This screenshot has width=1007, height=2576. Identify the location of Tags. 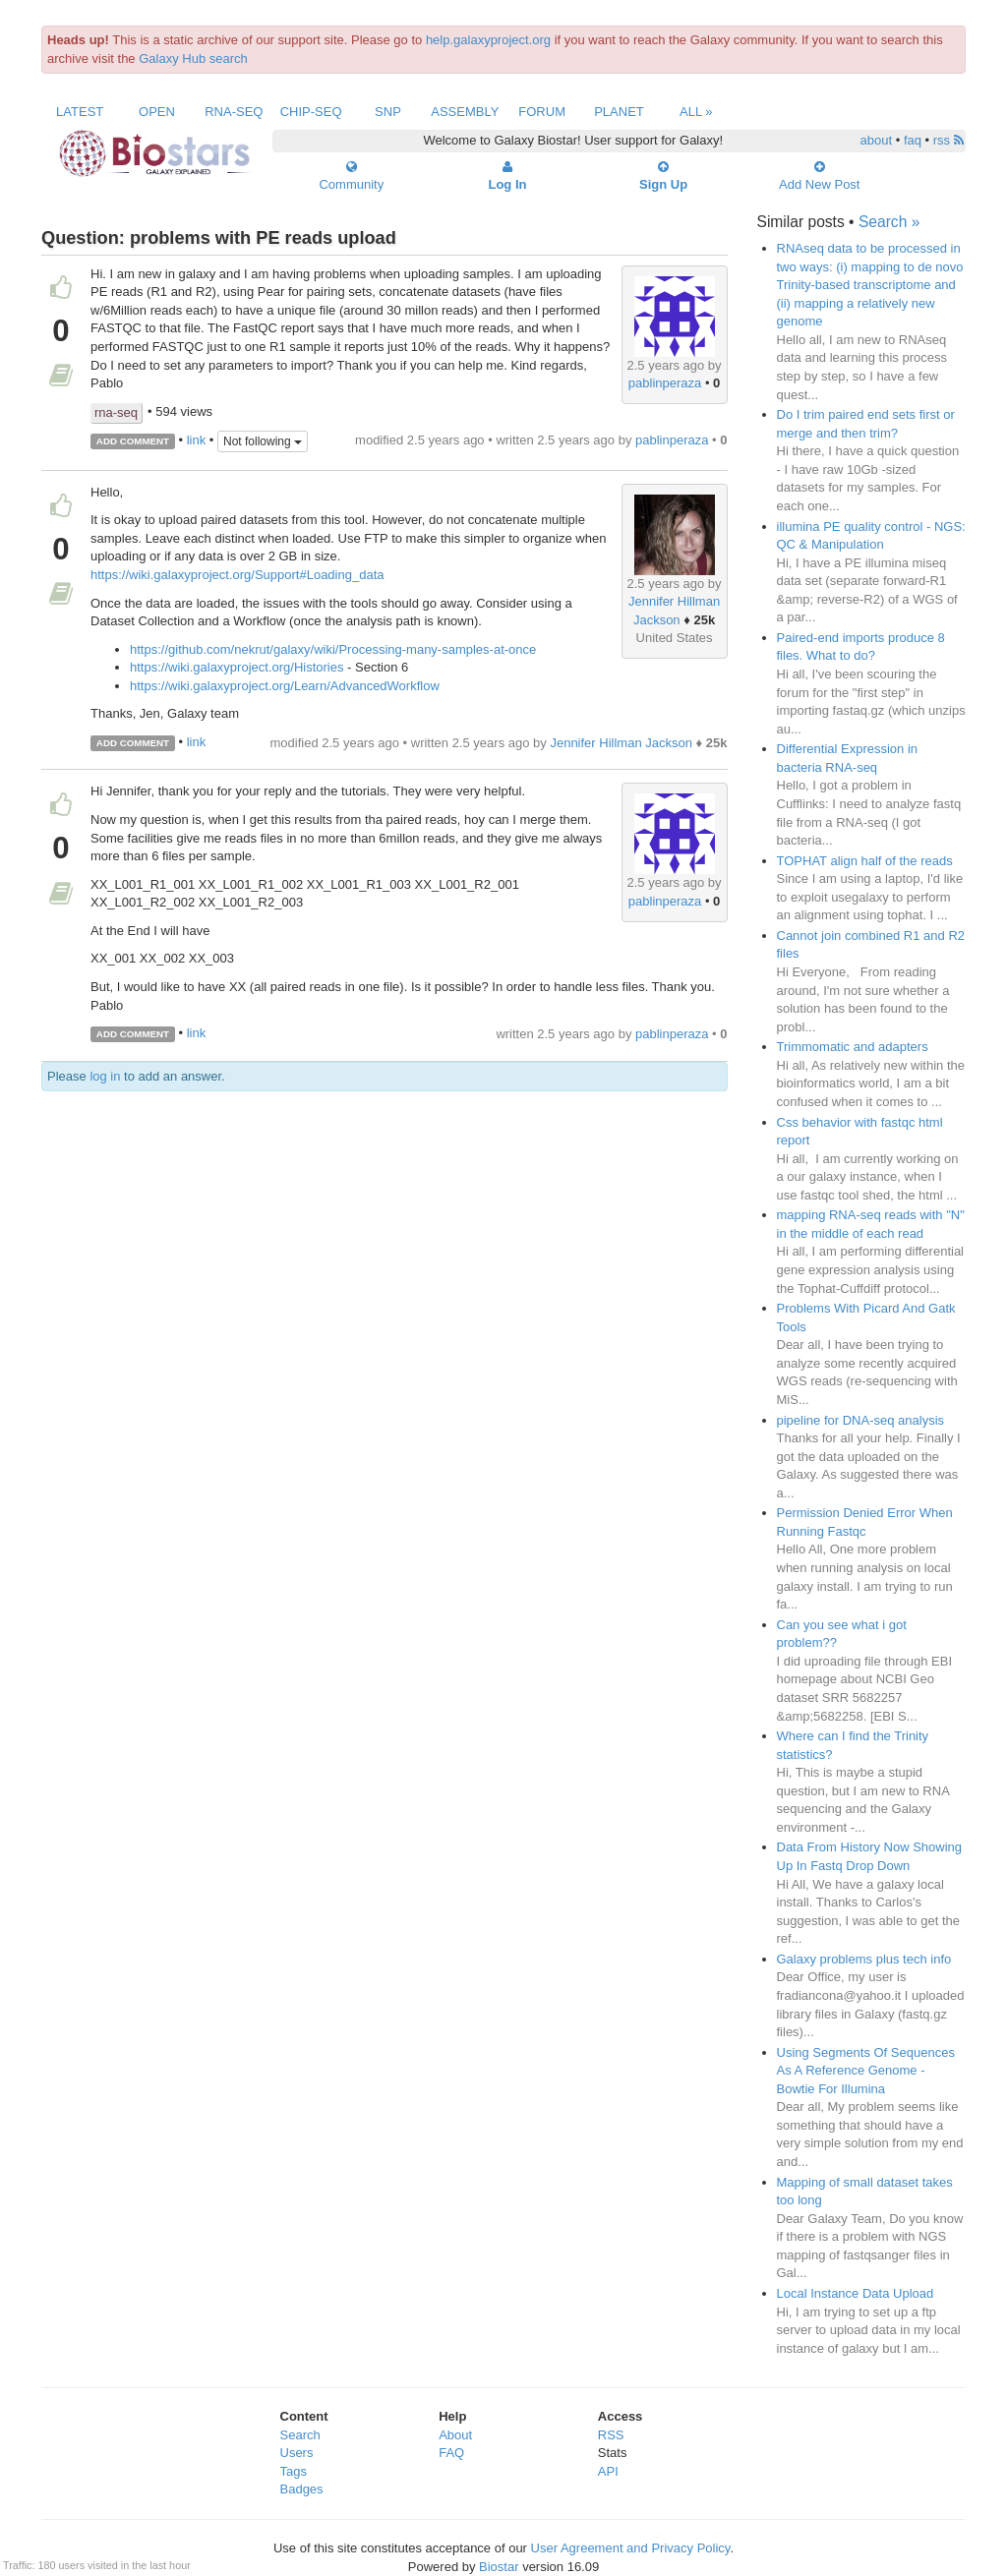
(293, 2471).